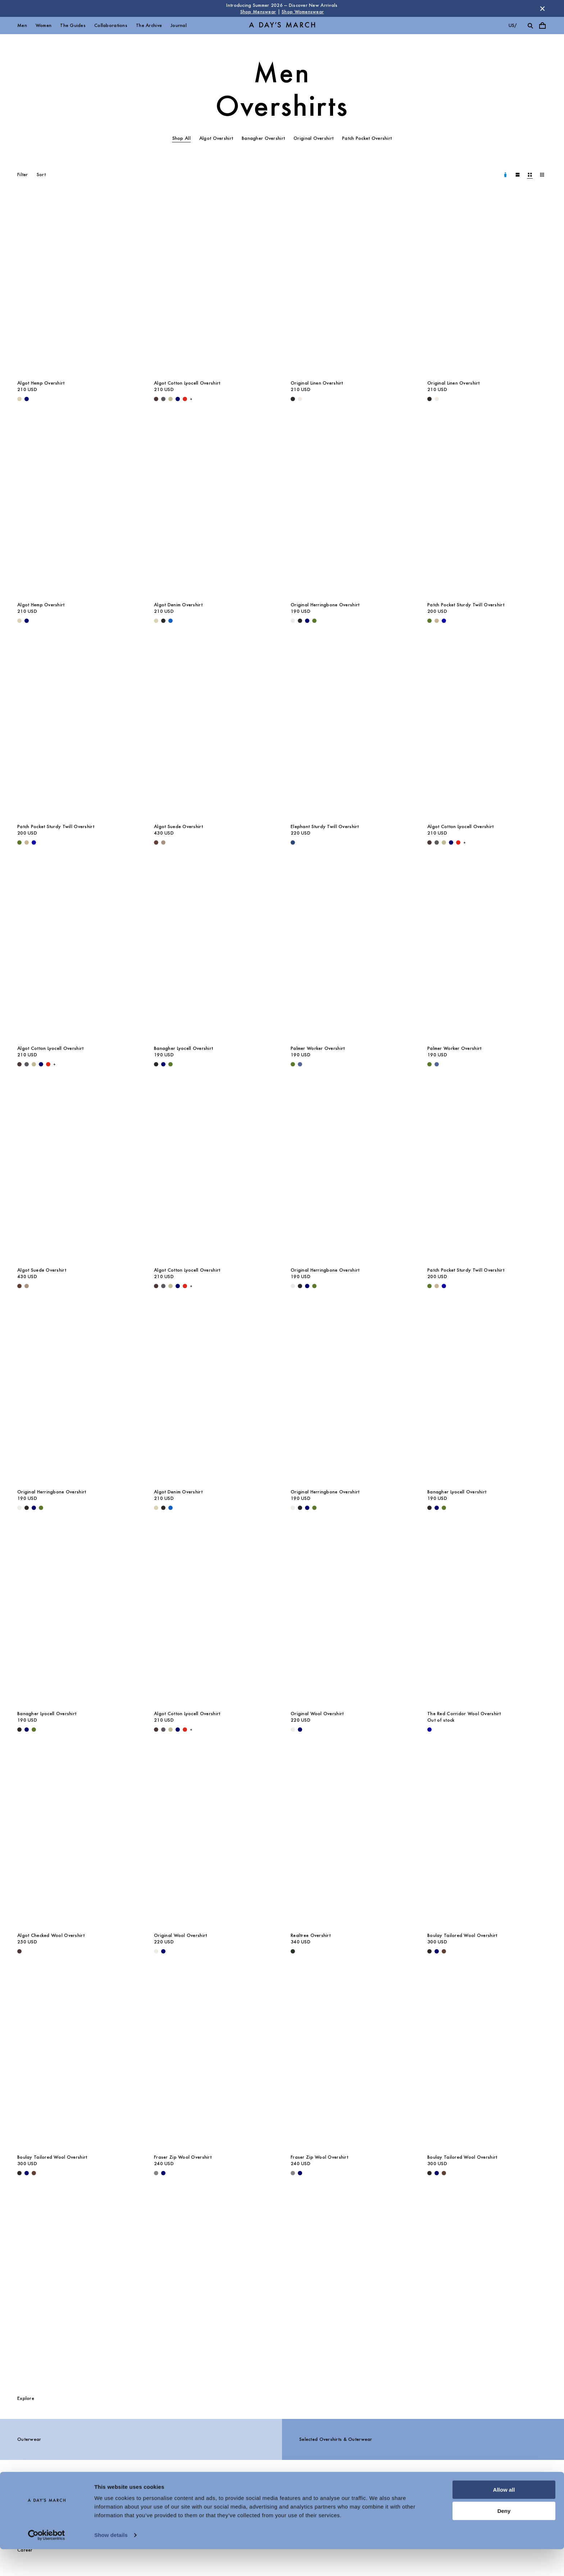 The height and width of the screenshot is (2576, 564). I want to click on [- The Red Corridor Wool Overshirt], so click(429, 1729).